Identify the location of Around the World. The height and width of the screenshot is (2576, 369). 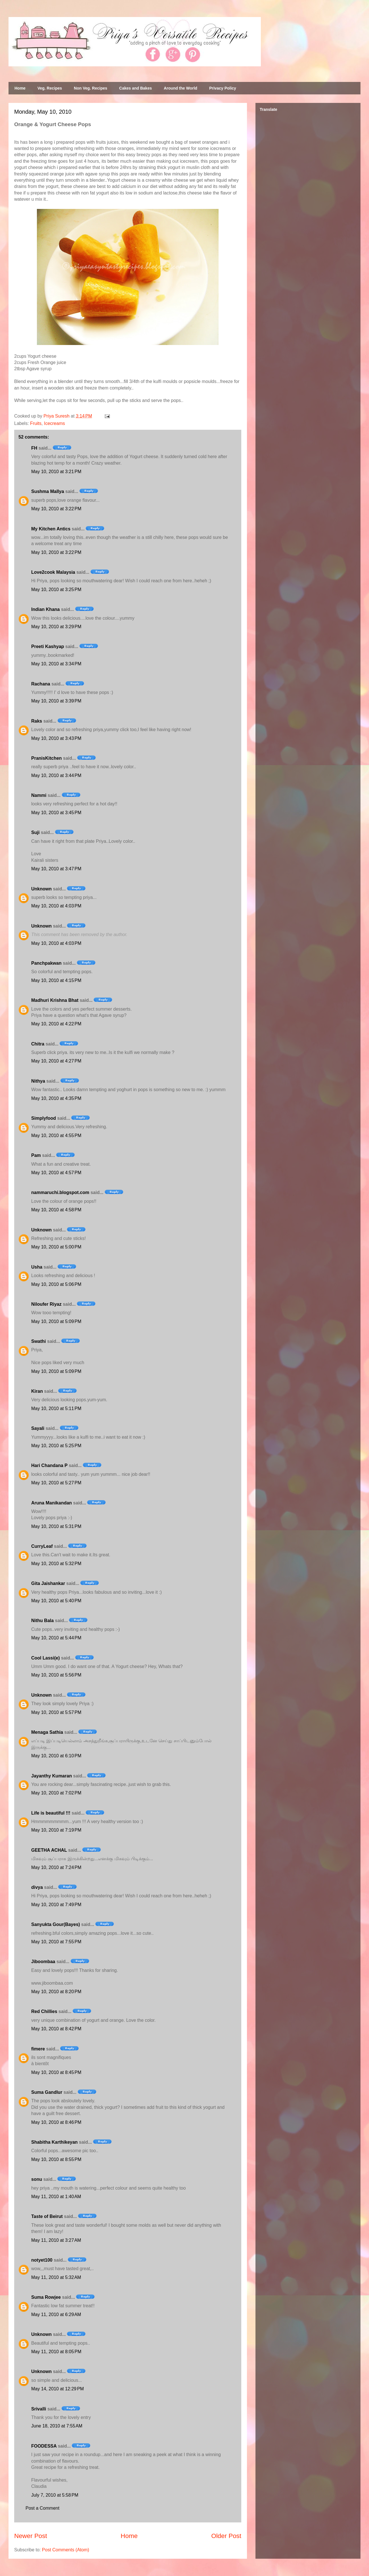
(180, 88).